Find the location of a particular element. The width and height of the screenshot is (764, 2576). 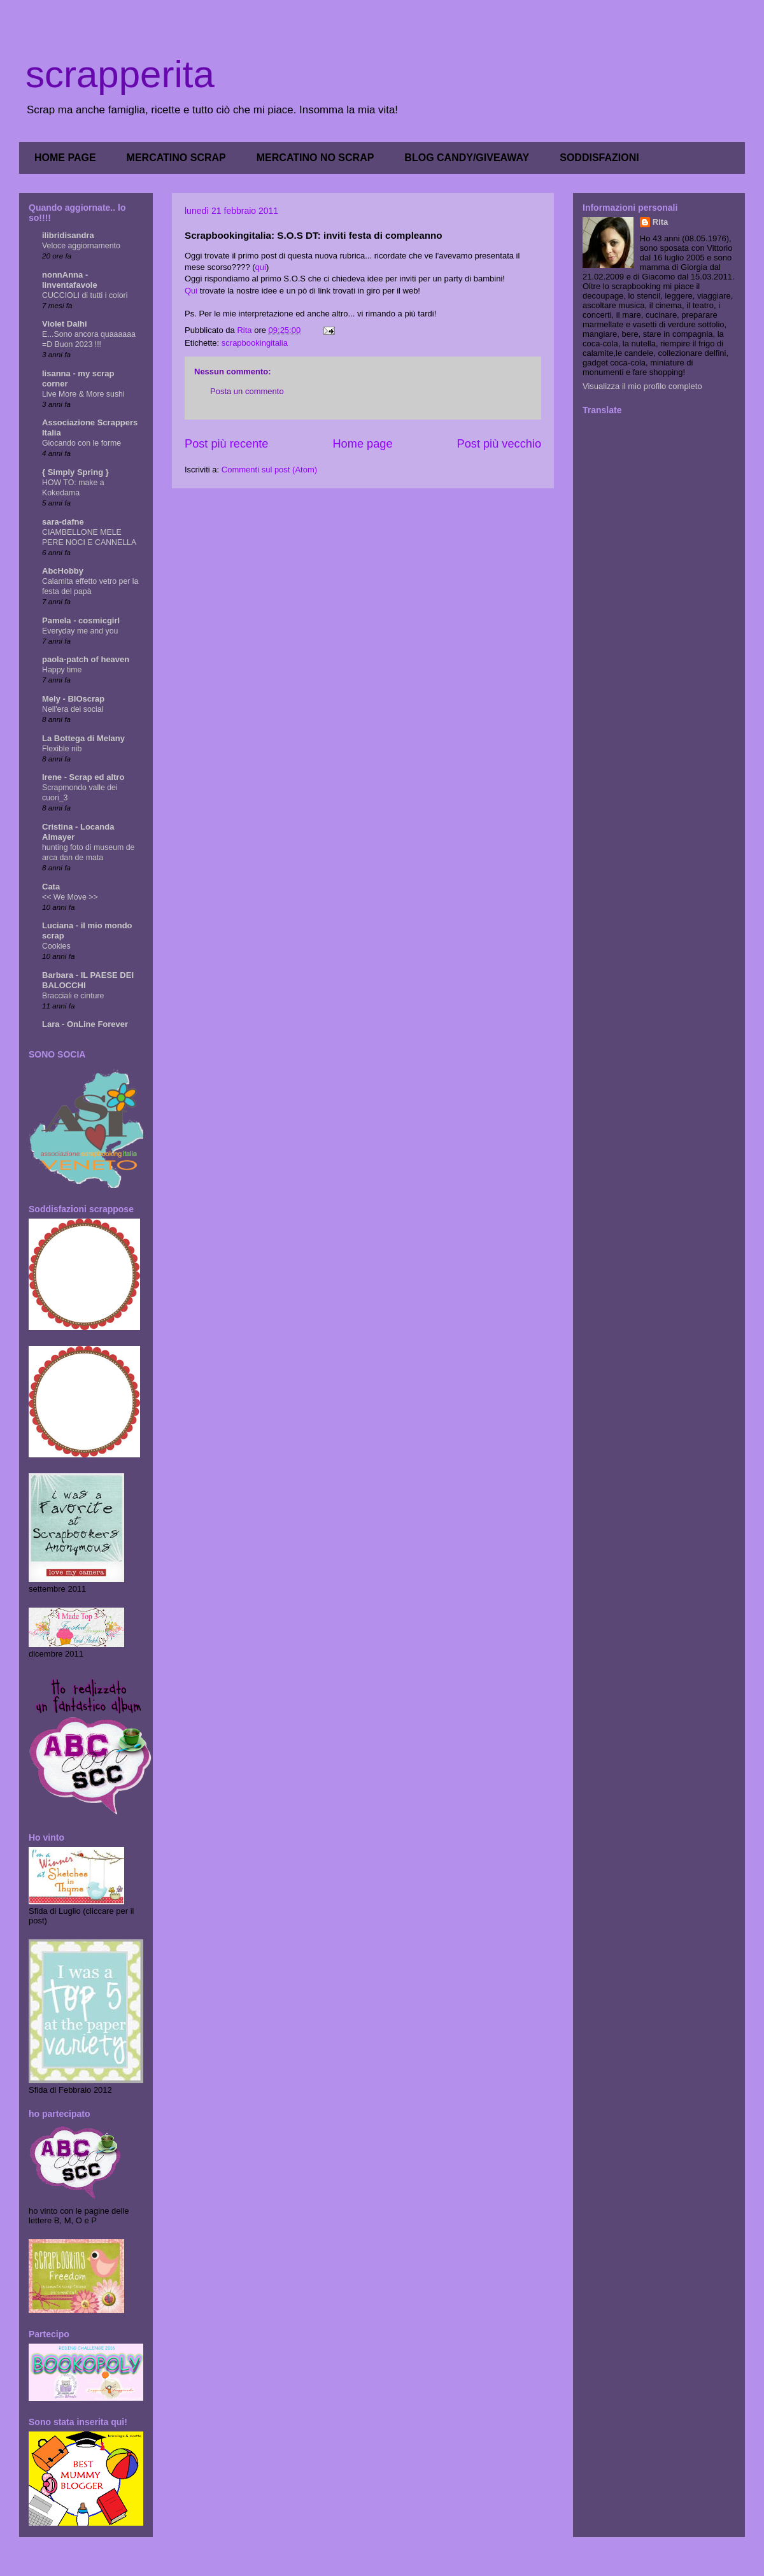

qui is located at coordinates (260, 267).